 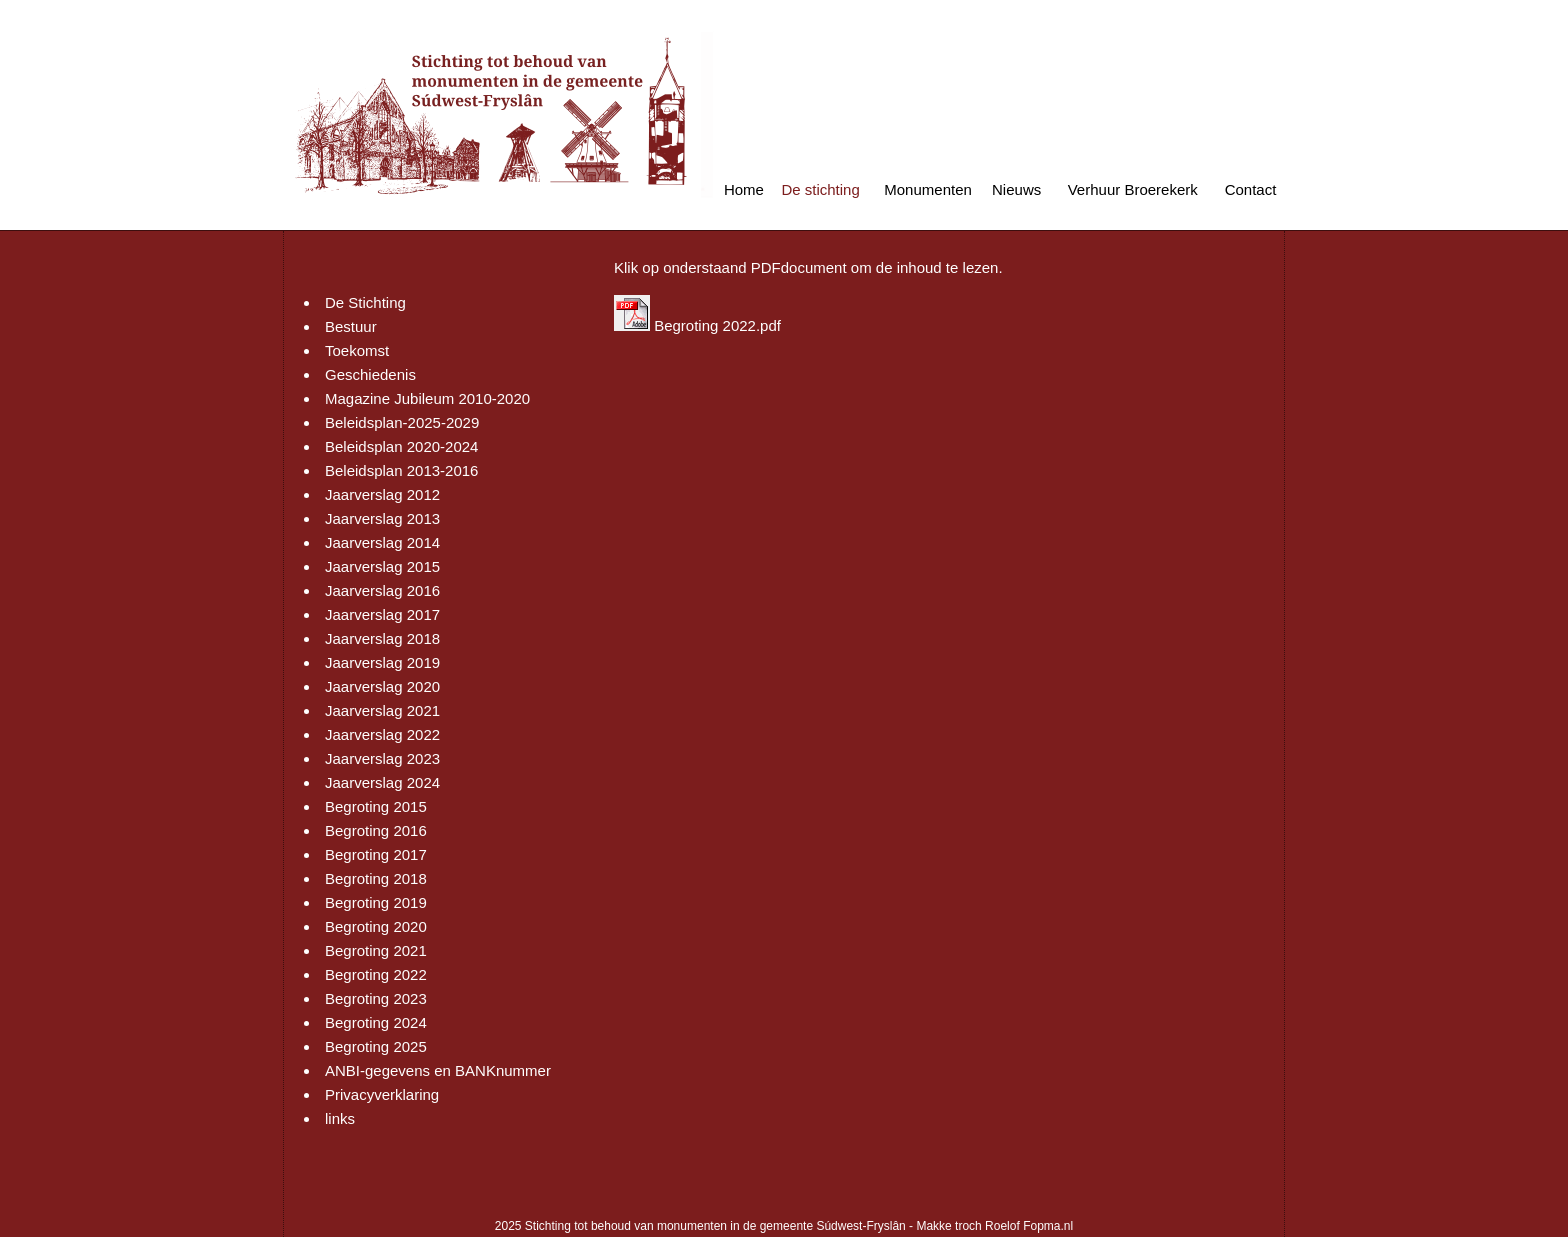 I want to click on Jaarverslag 2021, so click(x=382, y=710).